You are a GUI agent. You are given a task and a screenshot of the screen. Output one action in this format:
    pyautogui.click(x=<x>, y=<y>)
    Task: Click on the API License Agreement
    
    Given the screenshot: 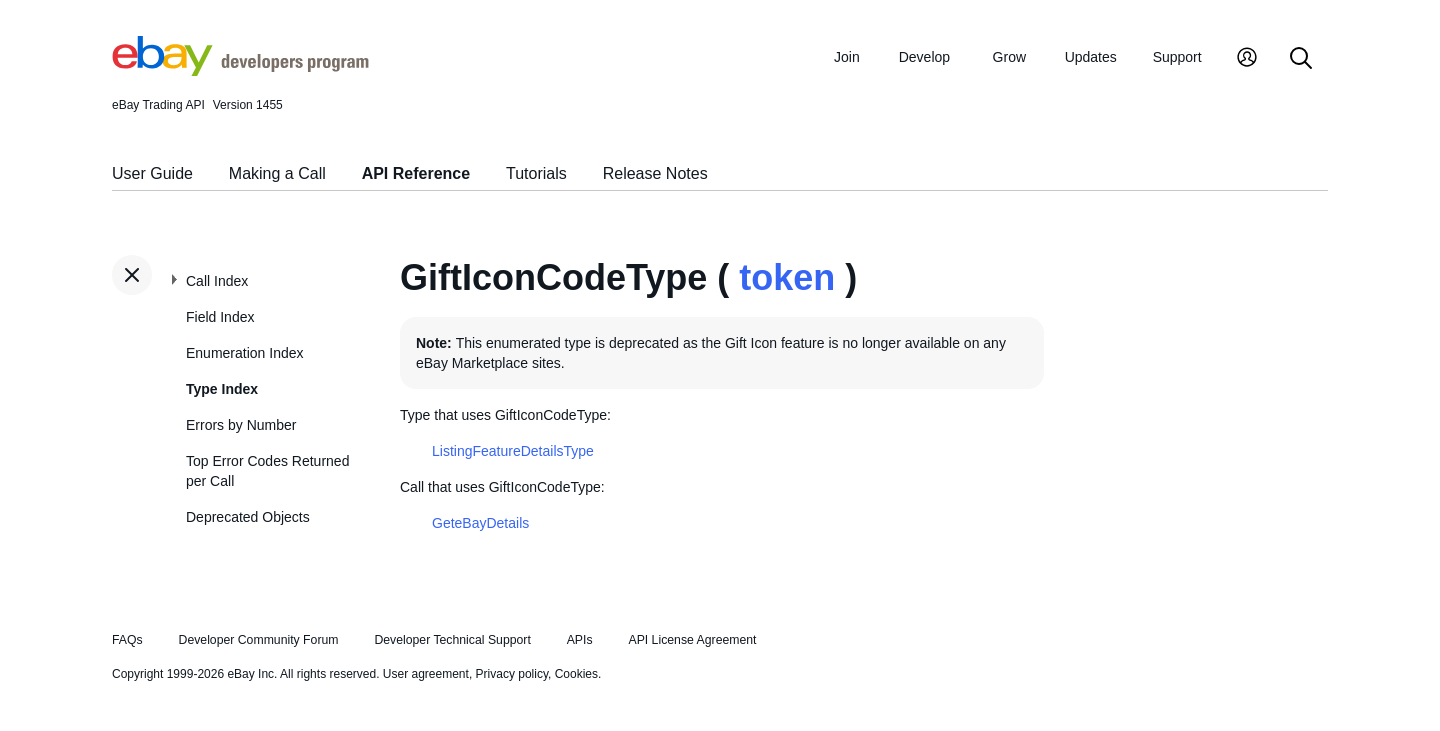 What is the action you would take?
    pyautogui.click(x=692, y=640)
    